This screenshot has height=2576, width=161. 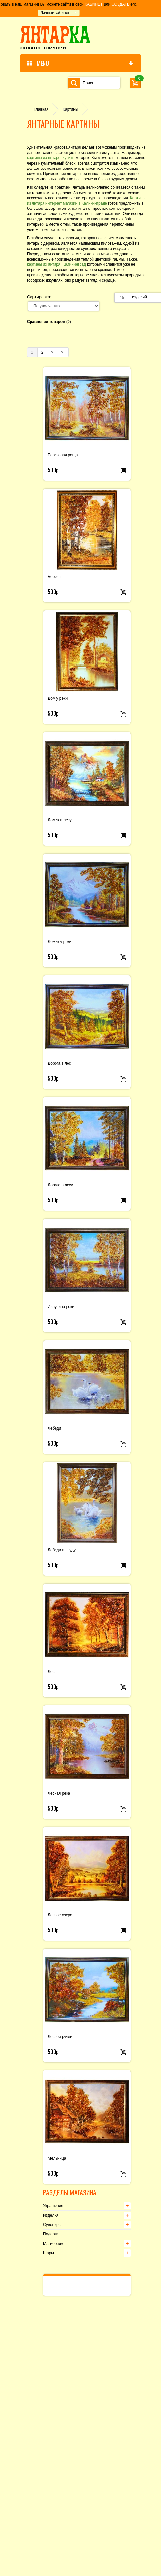 I want to click on Лебеди, so click(x=54, y=1428).